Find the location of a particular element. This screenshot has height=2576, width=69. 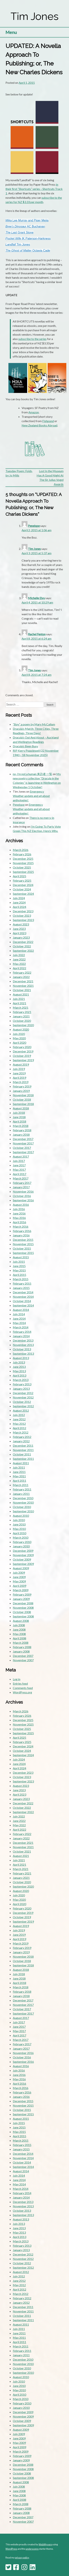

May 2017 is located at coordinates (19, 1169).